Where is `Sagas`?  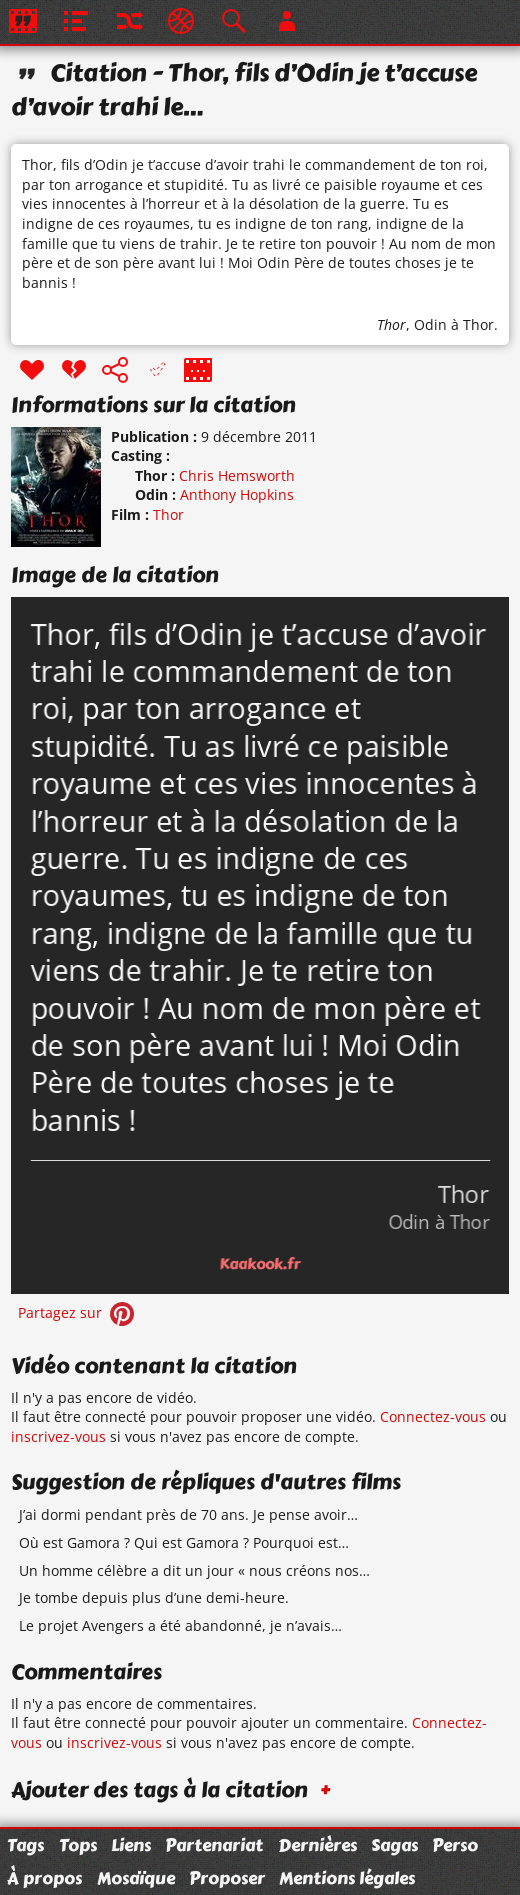
Sagas is located at coordinates (394, 1845).